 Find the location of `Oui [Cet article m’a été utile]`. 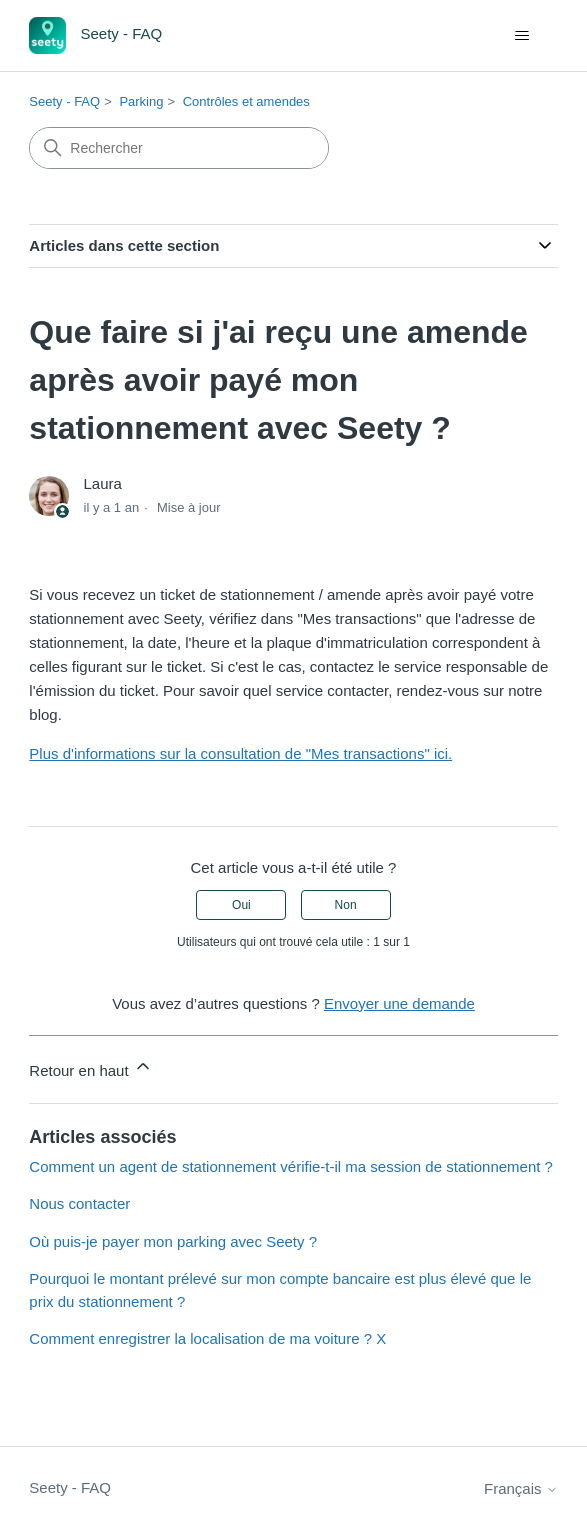

Oui [Cet article m’a été utile] is located at coordinates (241, 905).